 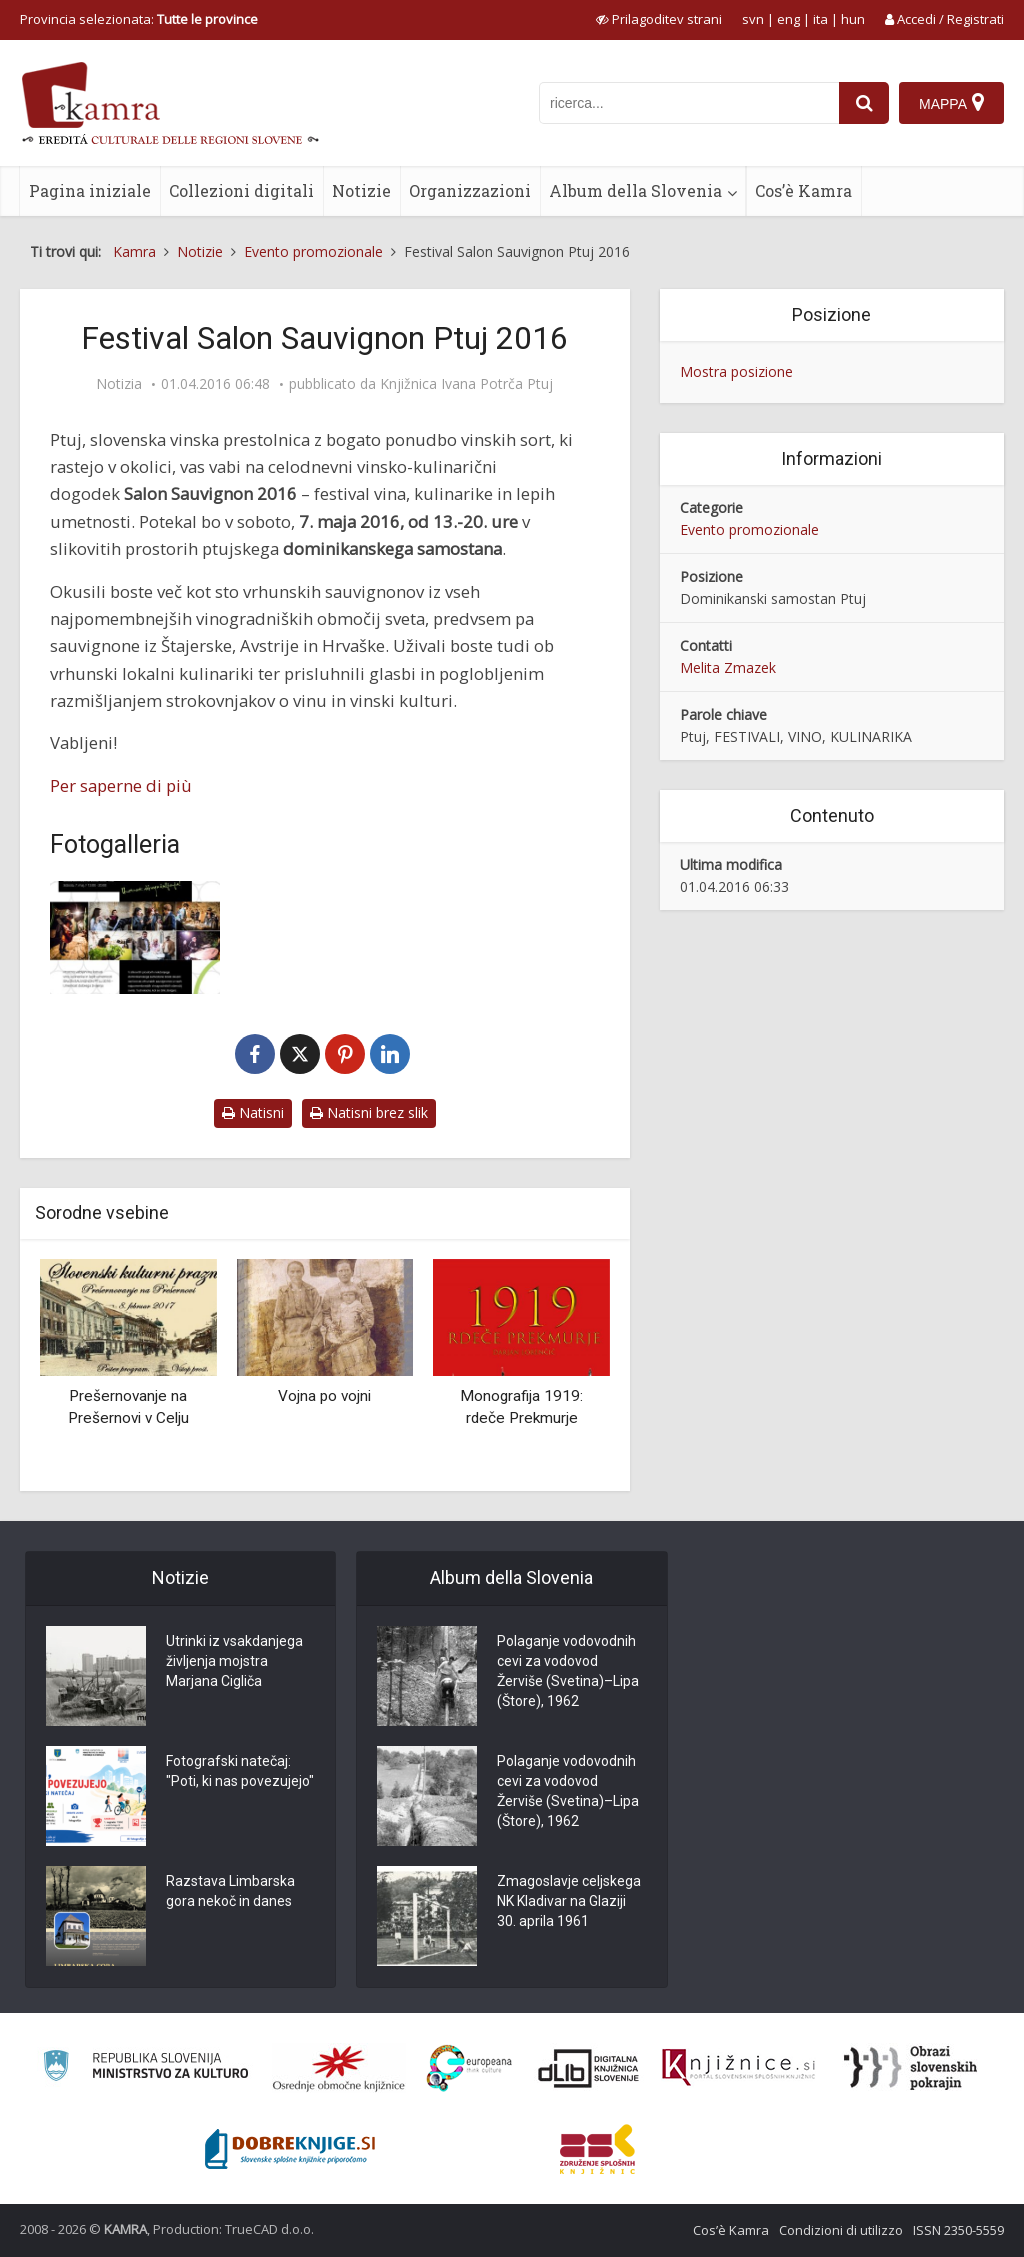 I want to click on Pagina iniziale, so click(x=90, y=190).